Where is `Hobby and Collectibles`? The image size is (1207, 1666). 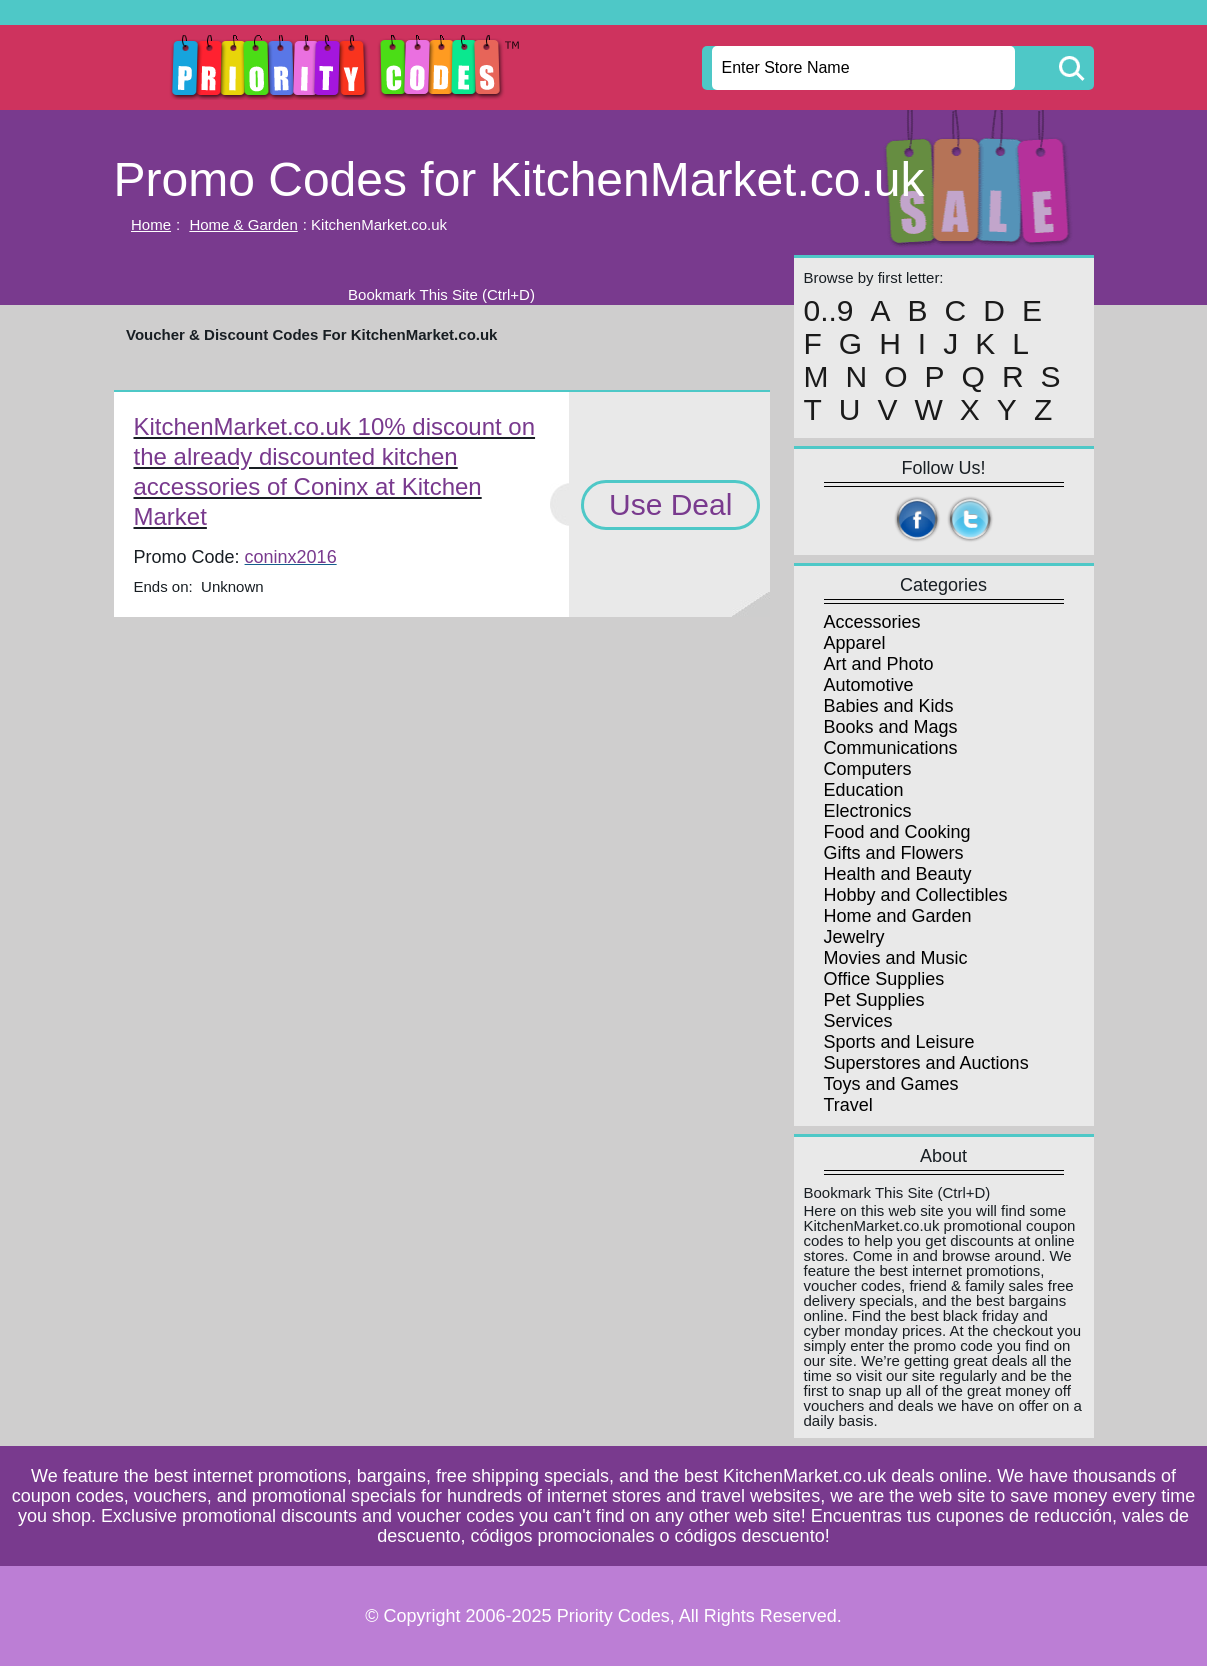
Hobby and Collectibles is located at coordinates (916, 895).